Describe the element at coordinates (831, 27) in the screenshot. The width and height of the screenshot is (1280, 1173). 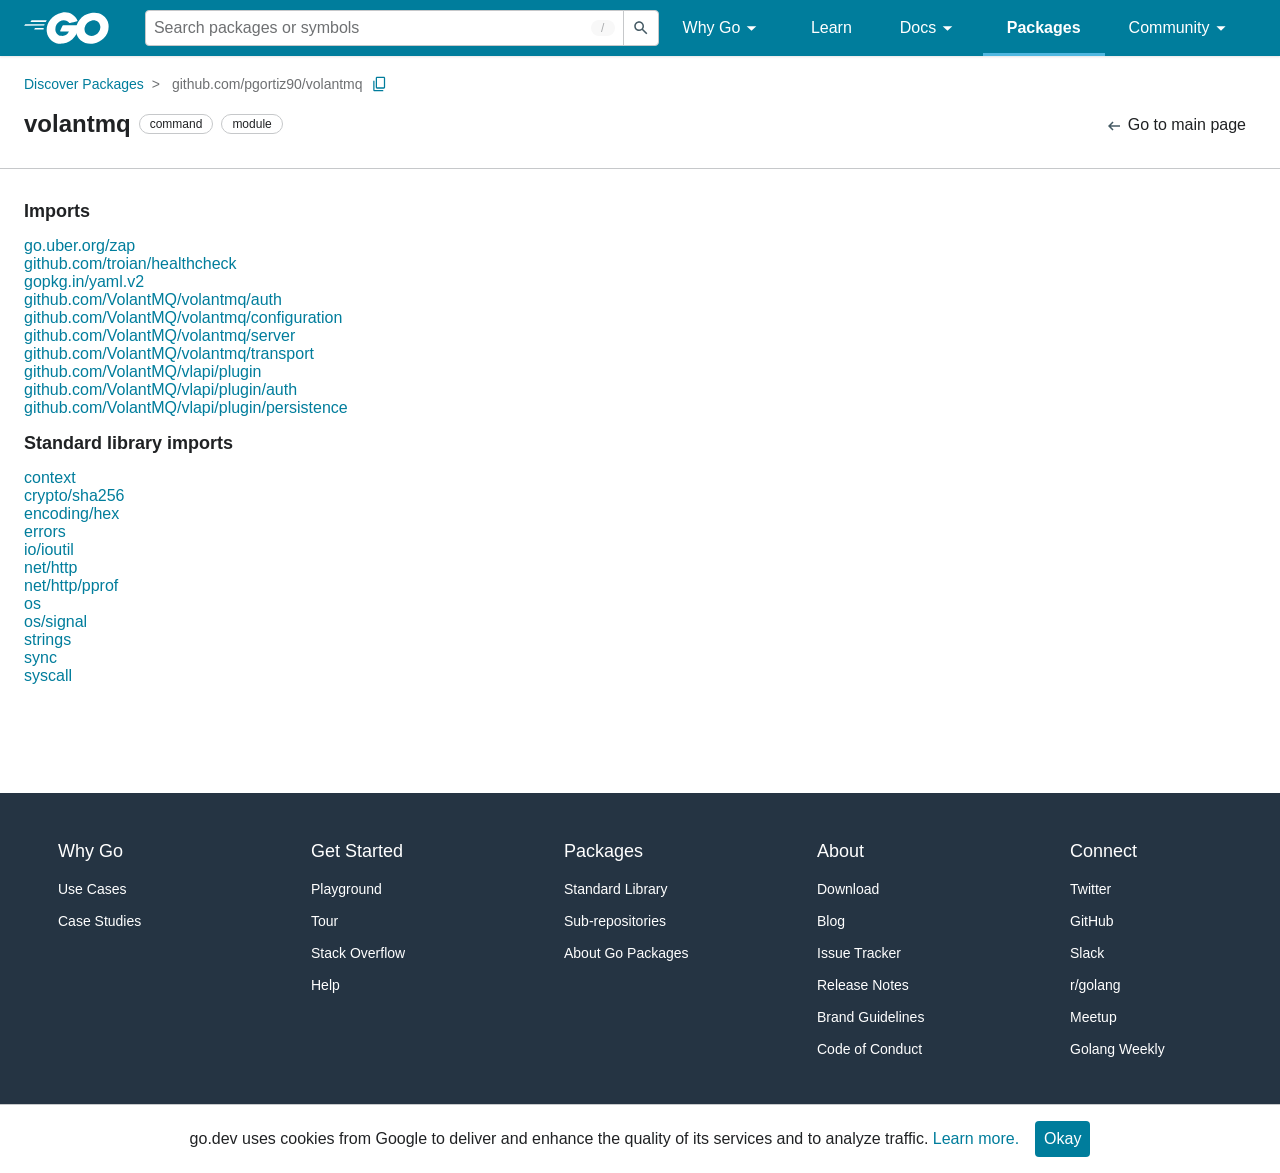
I see `Learn` at that location.